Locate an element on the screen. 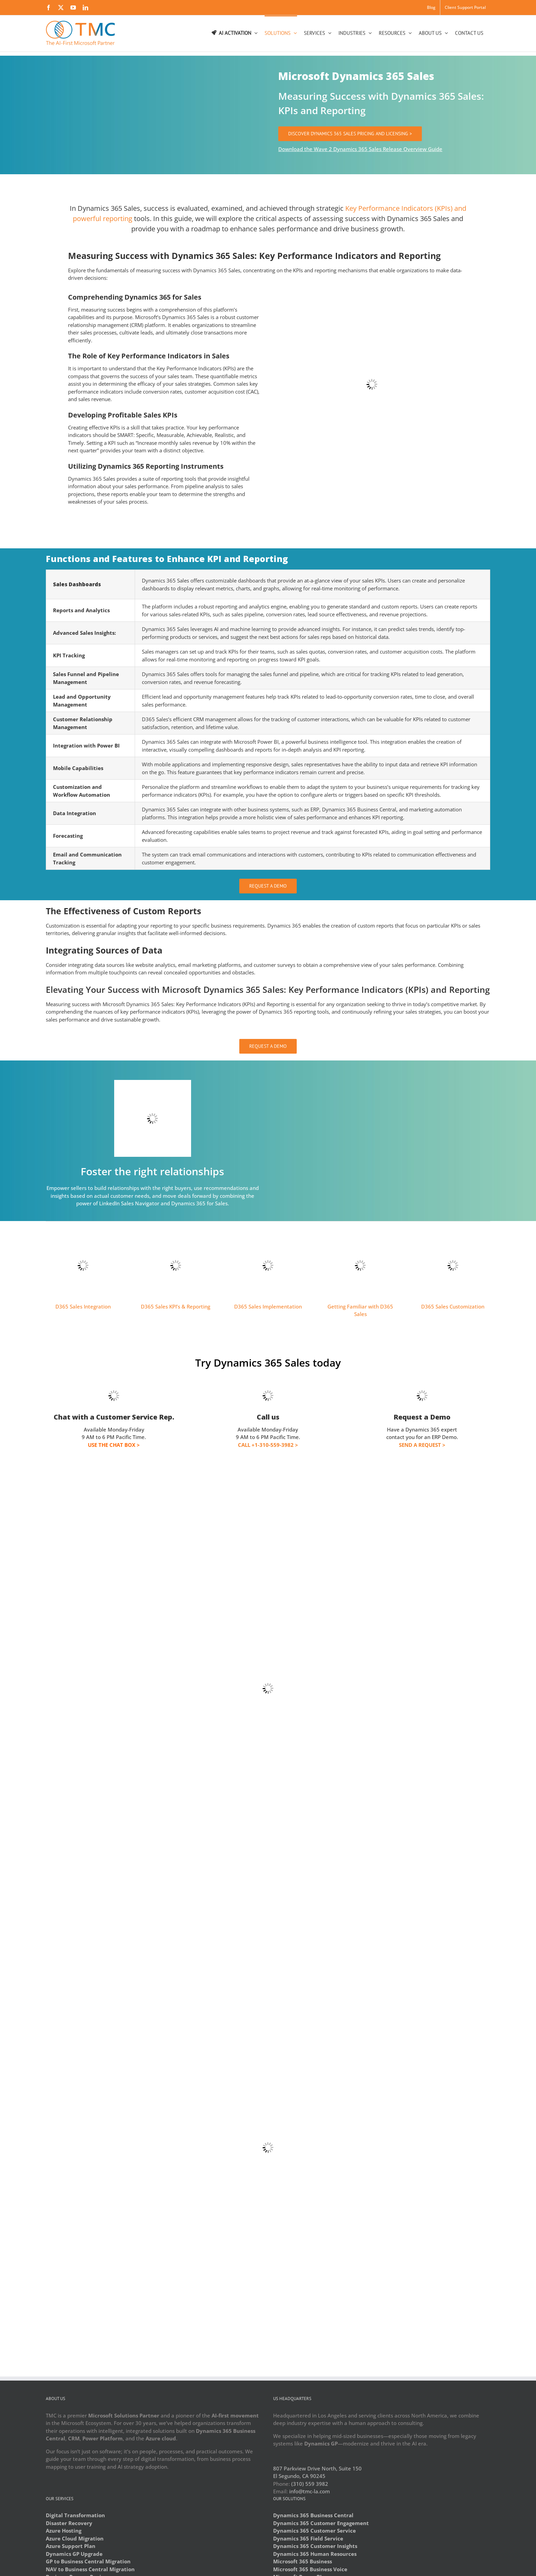  info@tmc-la.com is located at coordinates (309, 2491).